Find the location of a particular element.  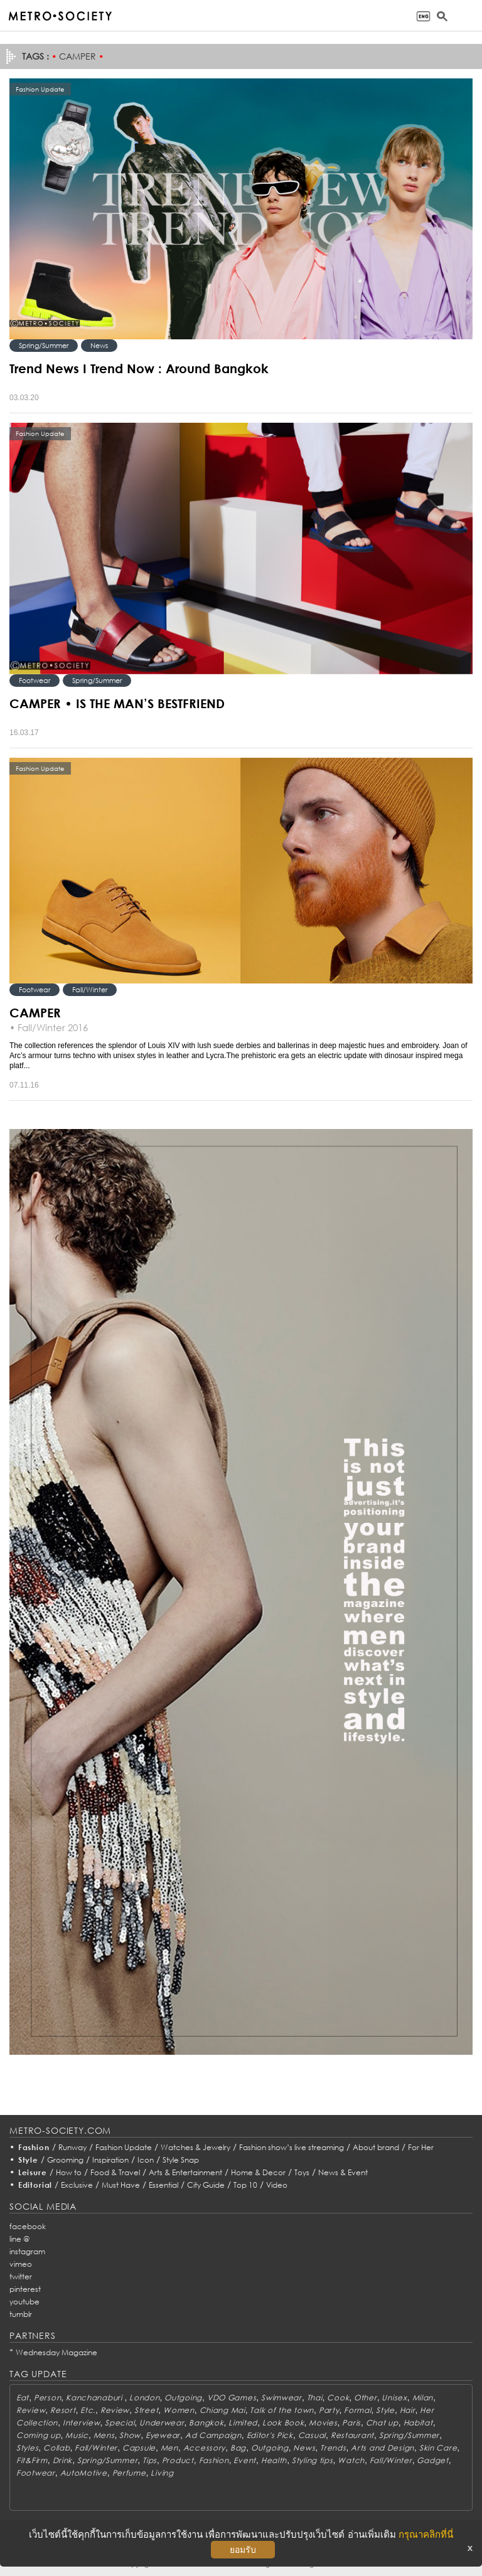

Swimwear is located at coordinates (281, 2397).